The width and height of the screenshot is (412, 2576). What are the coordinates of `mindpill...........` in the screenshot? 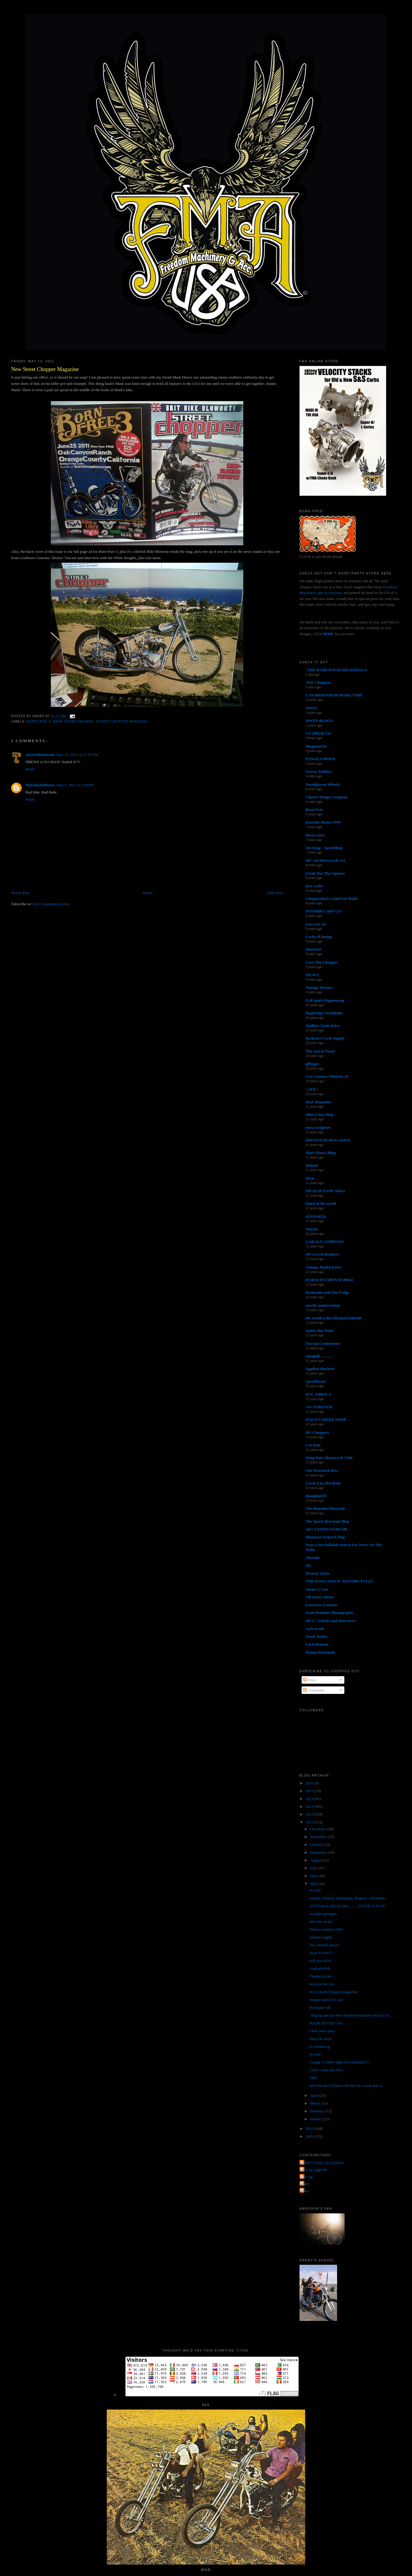 It's located at (318, 1356).